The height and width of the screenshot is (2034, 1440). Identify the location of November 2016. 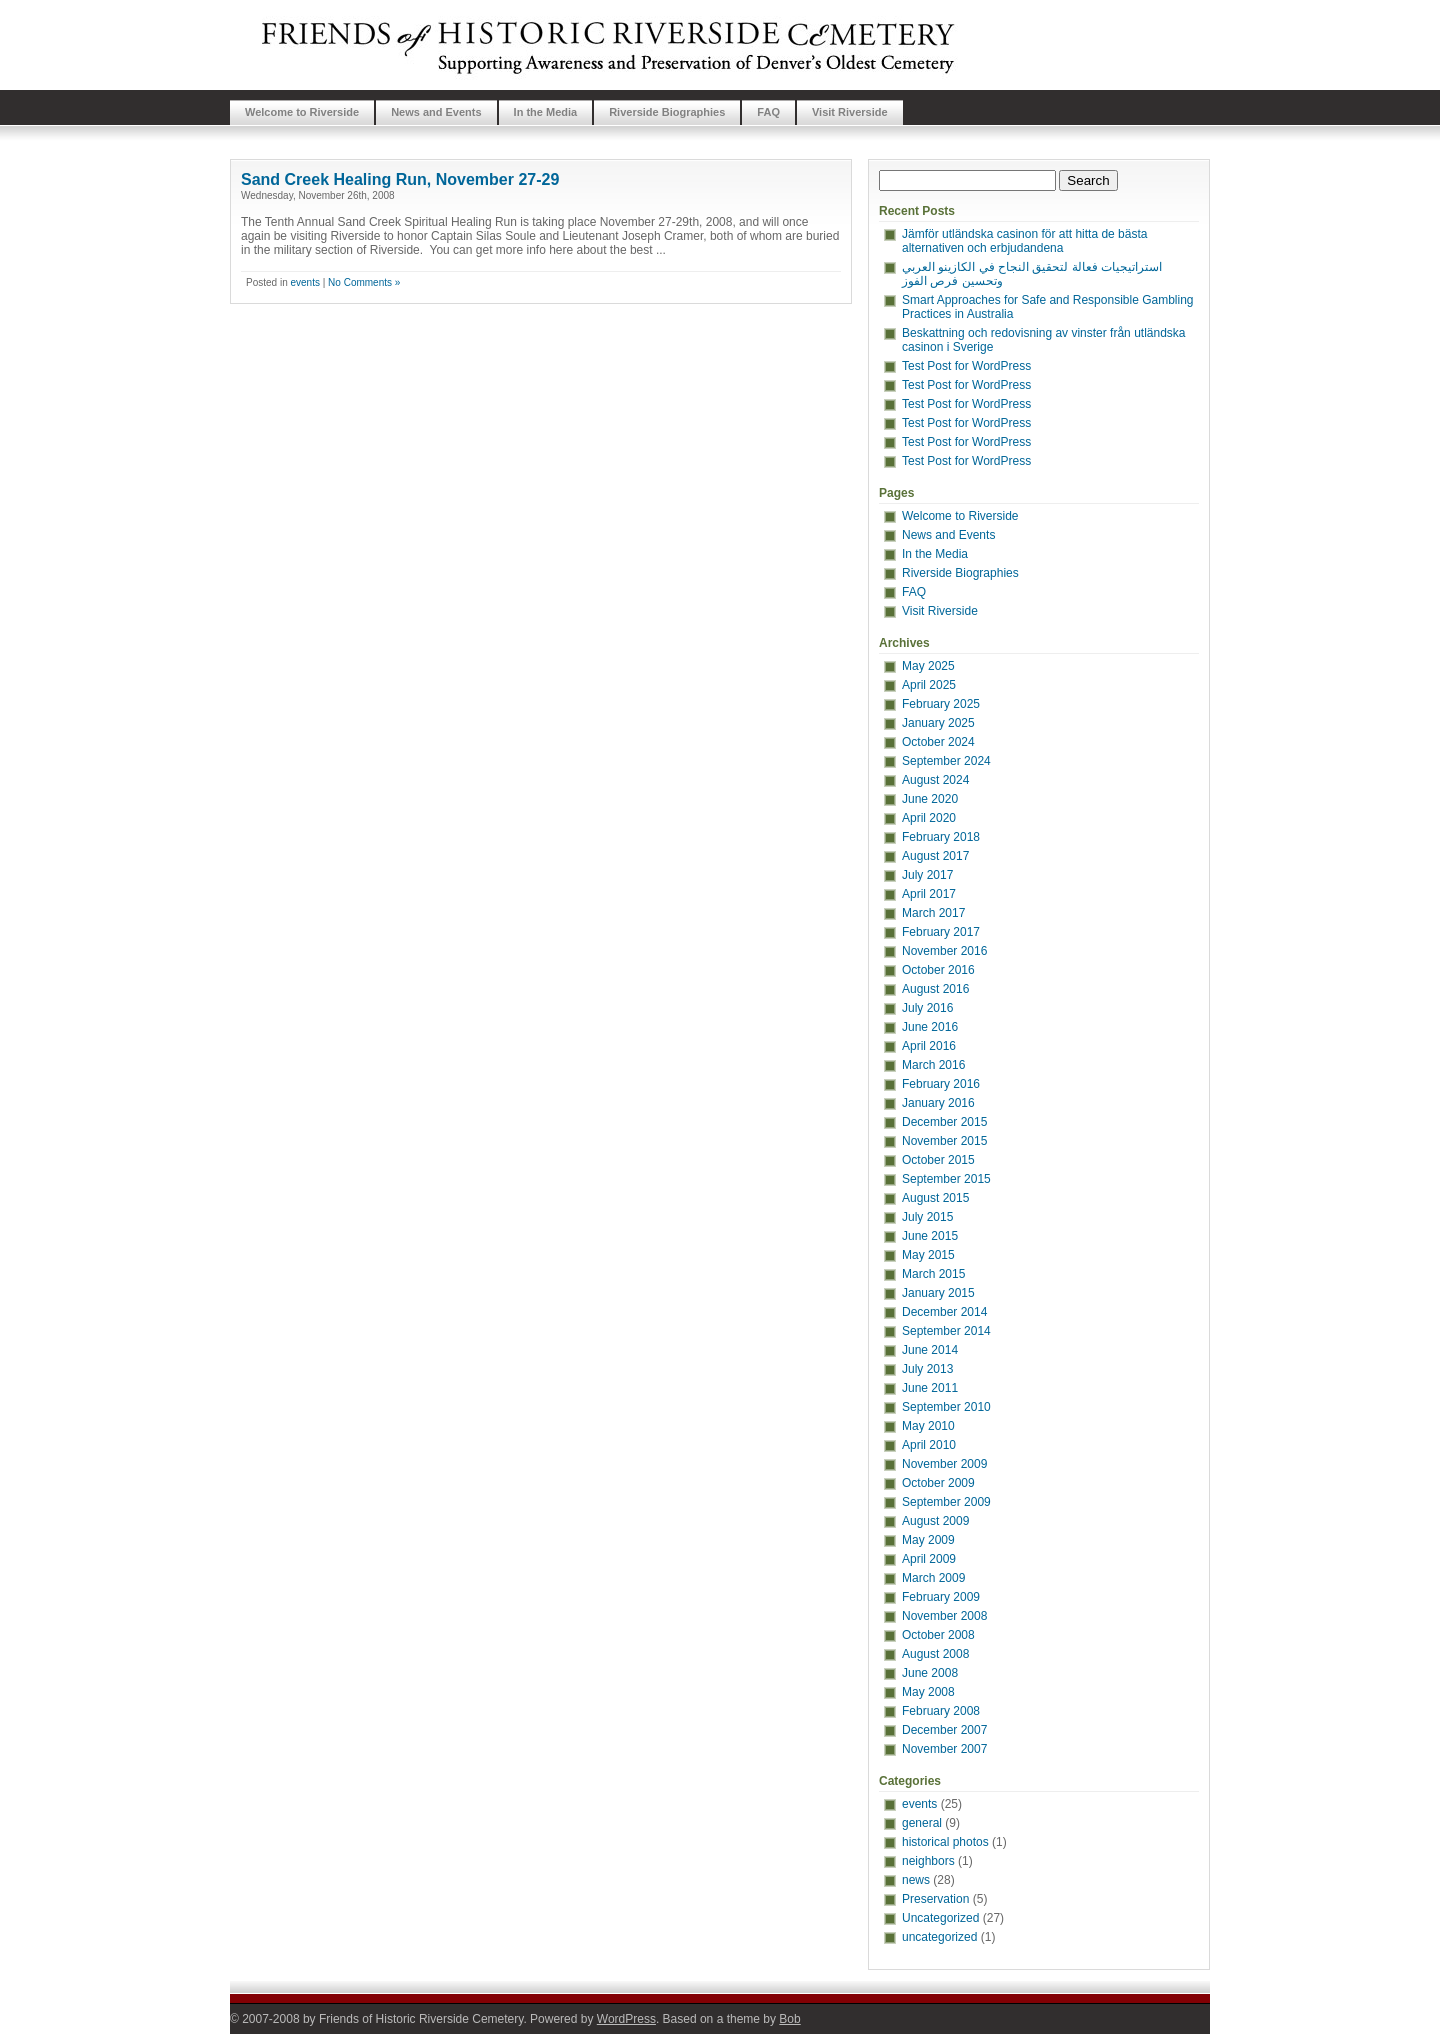
(944, 951).